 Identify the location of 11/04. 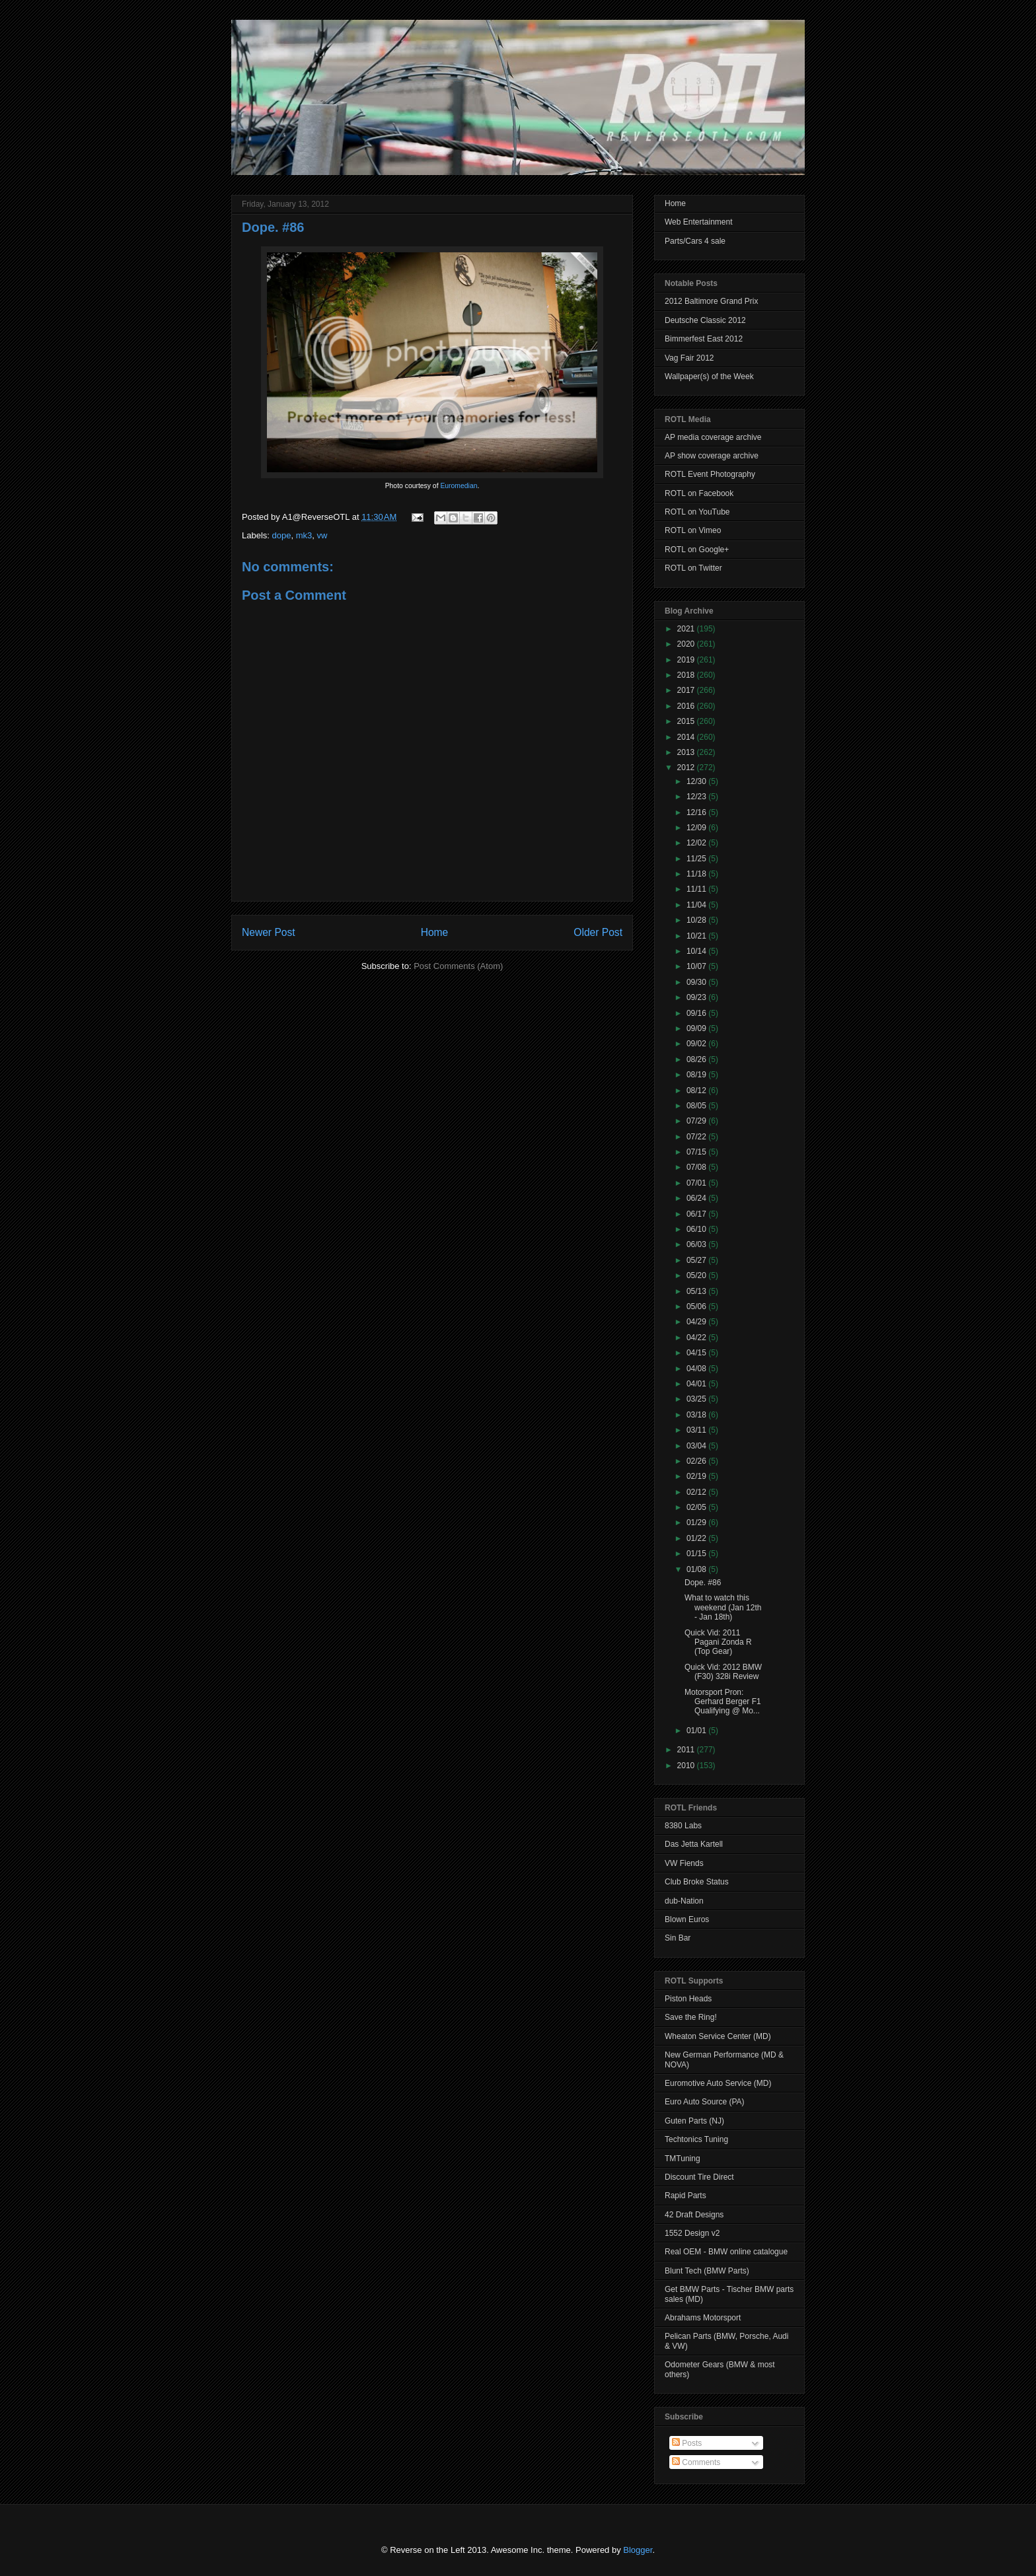
(697, 905).